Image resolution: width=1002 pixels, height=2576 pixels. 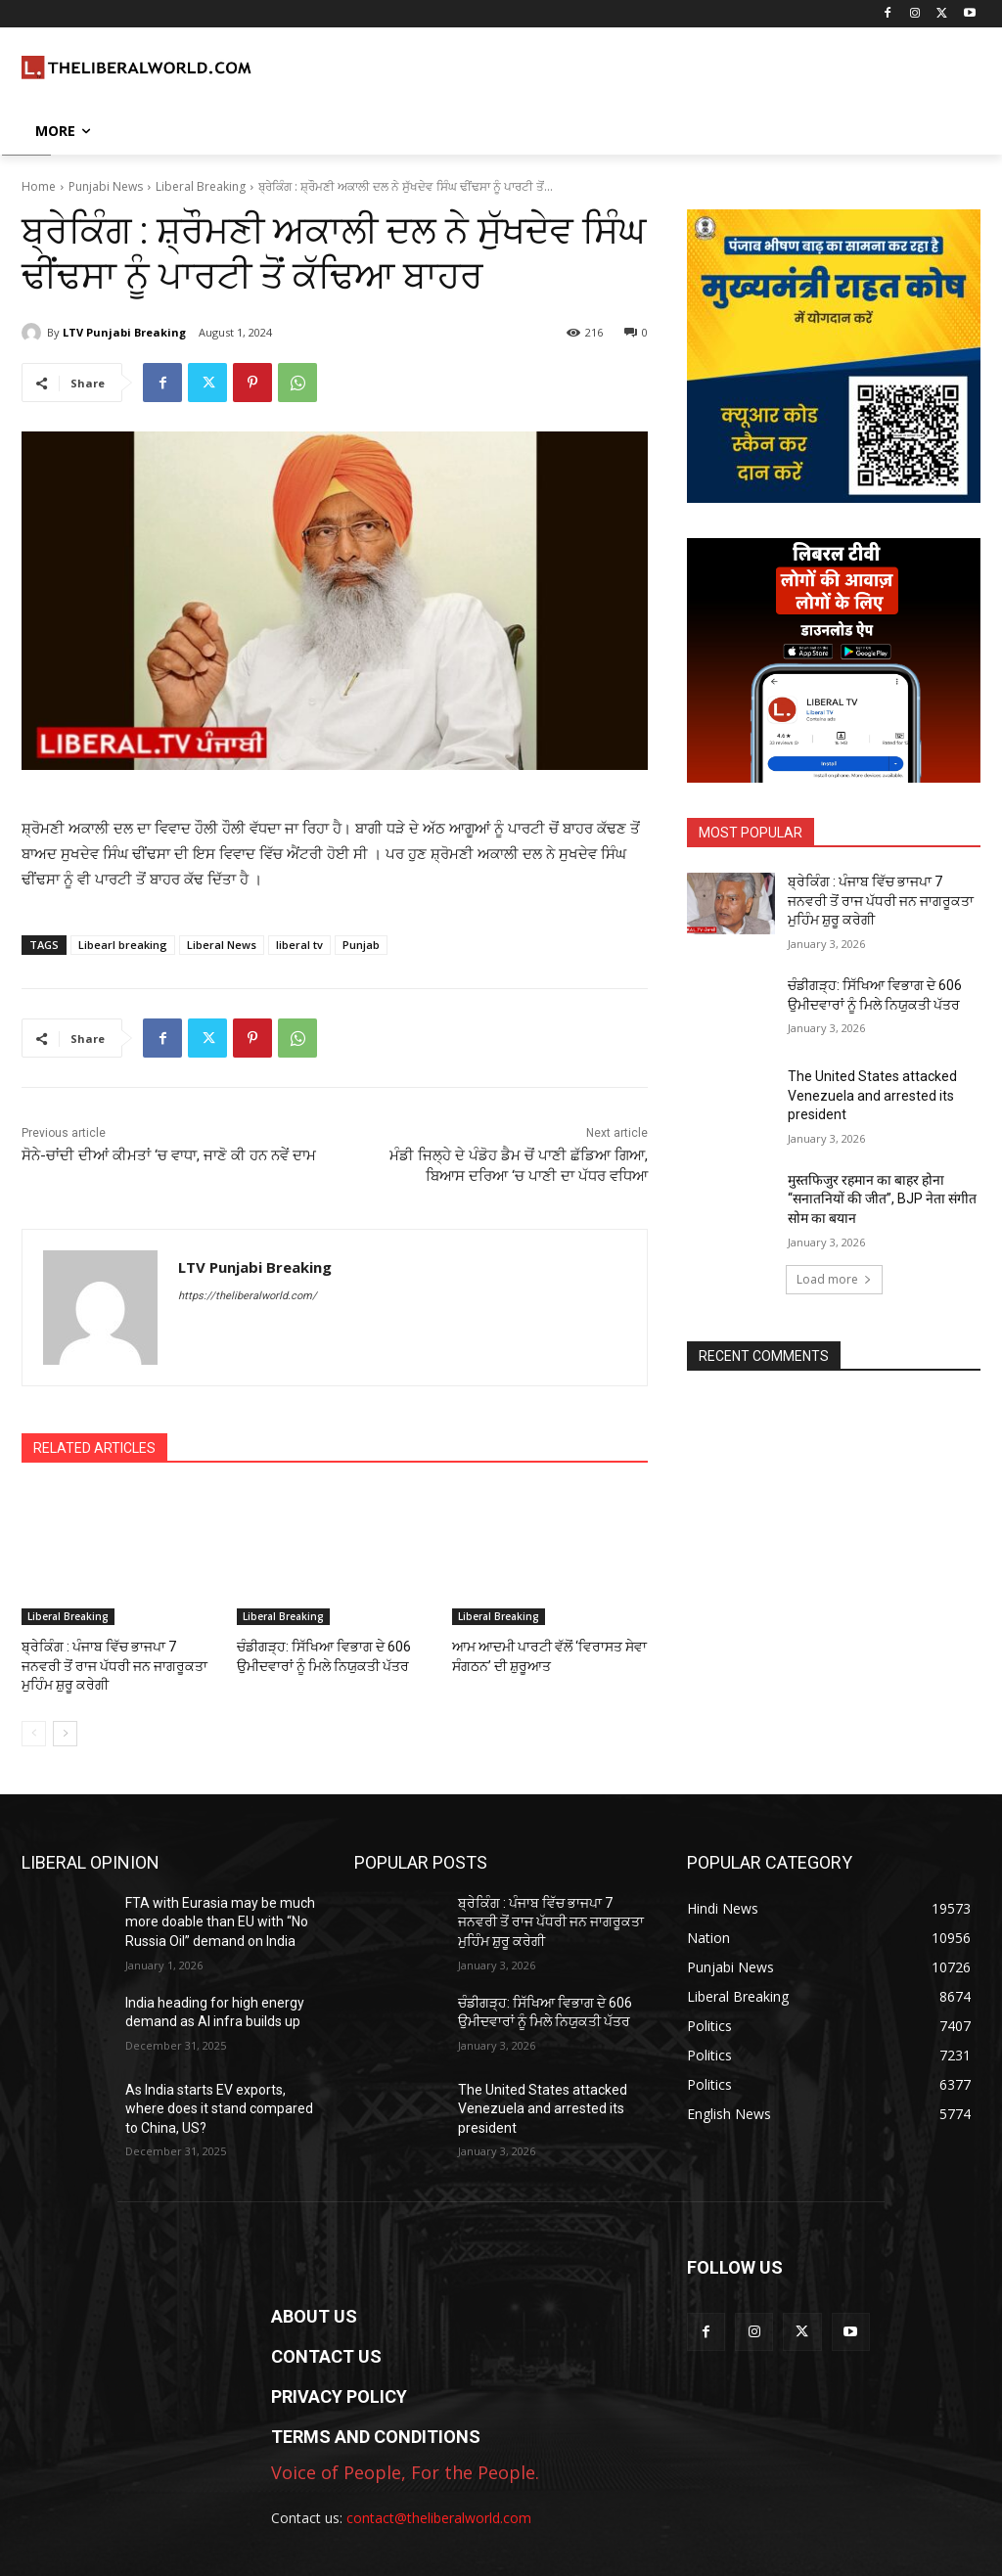 I want to click on ABOUT US, so click(x=314, y=2313).